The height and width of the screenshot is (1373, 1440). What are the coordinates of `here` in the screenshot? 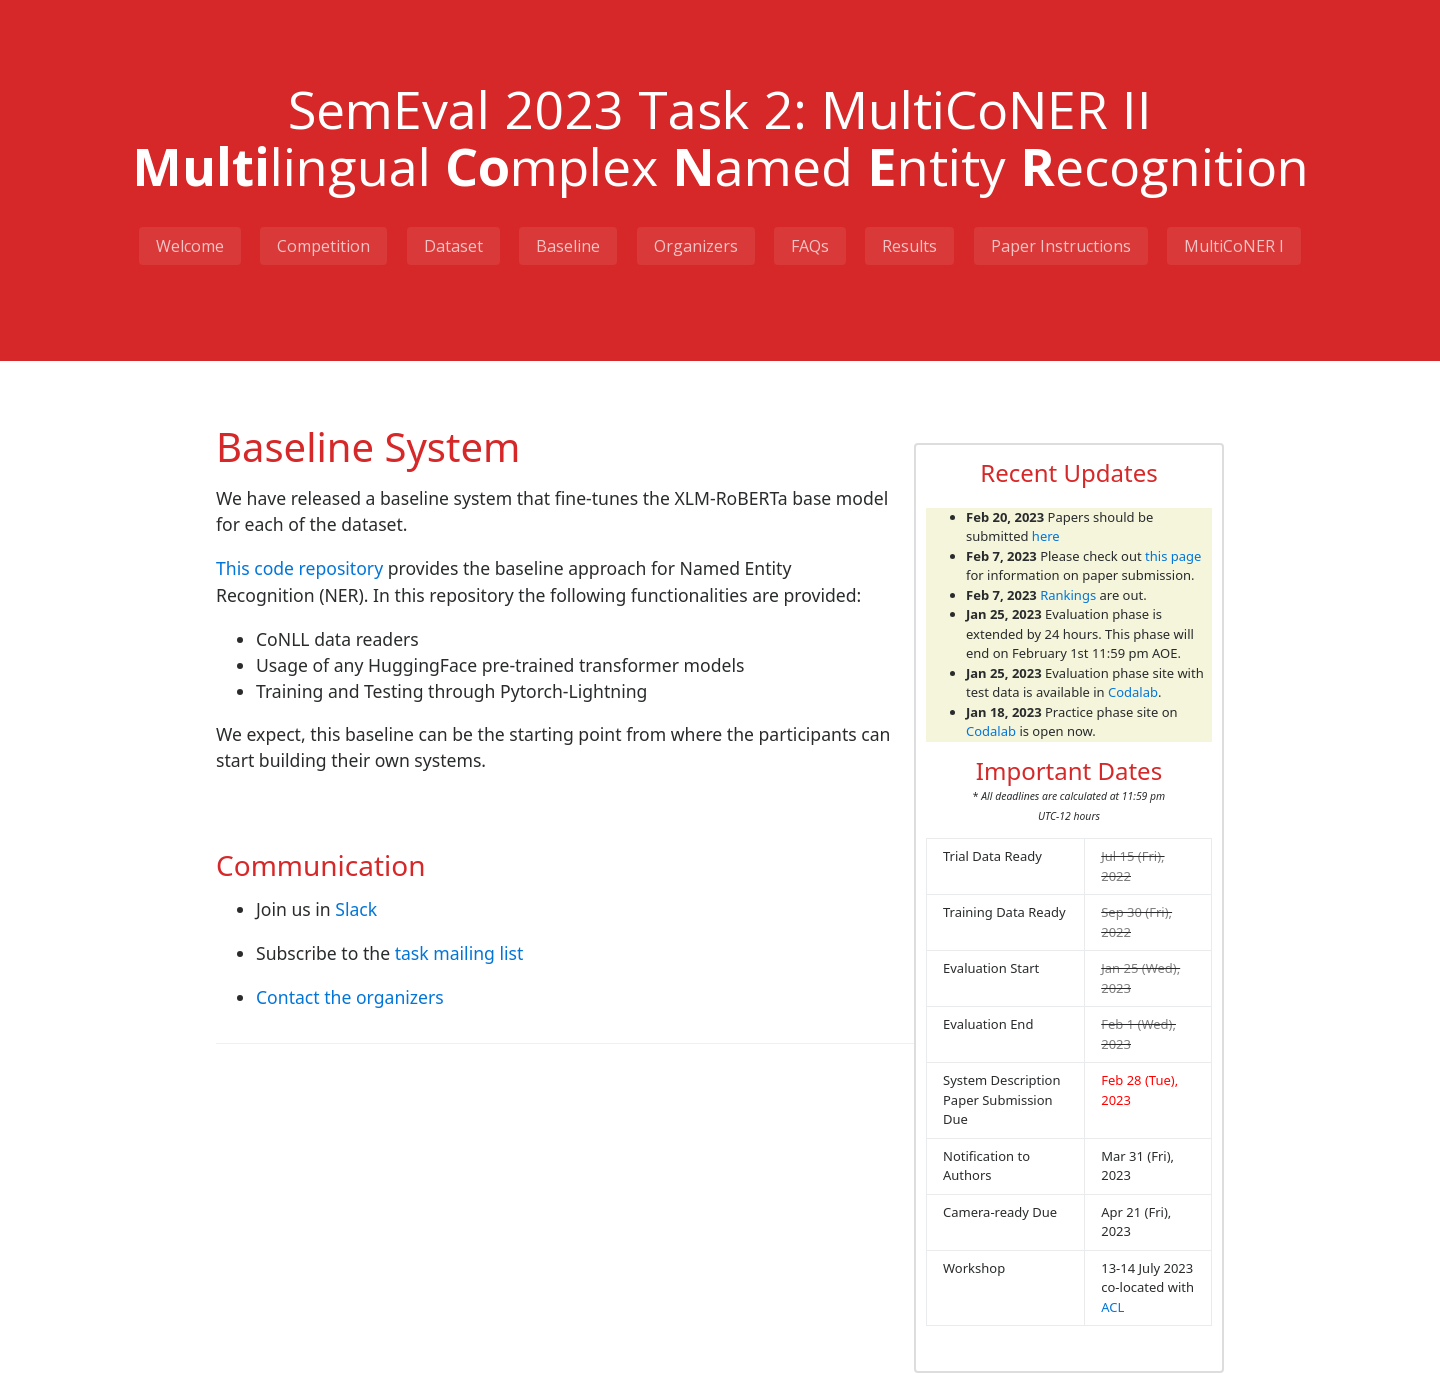 It's located at (1046, 536).